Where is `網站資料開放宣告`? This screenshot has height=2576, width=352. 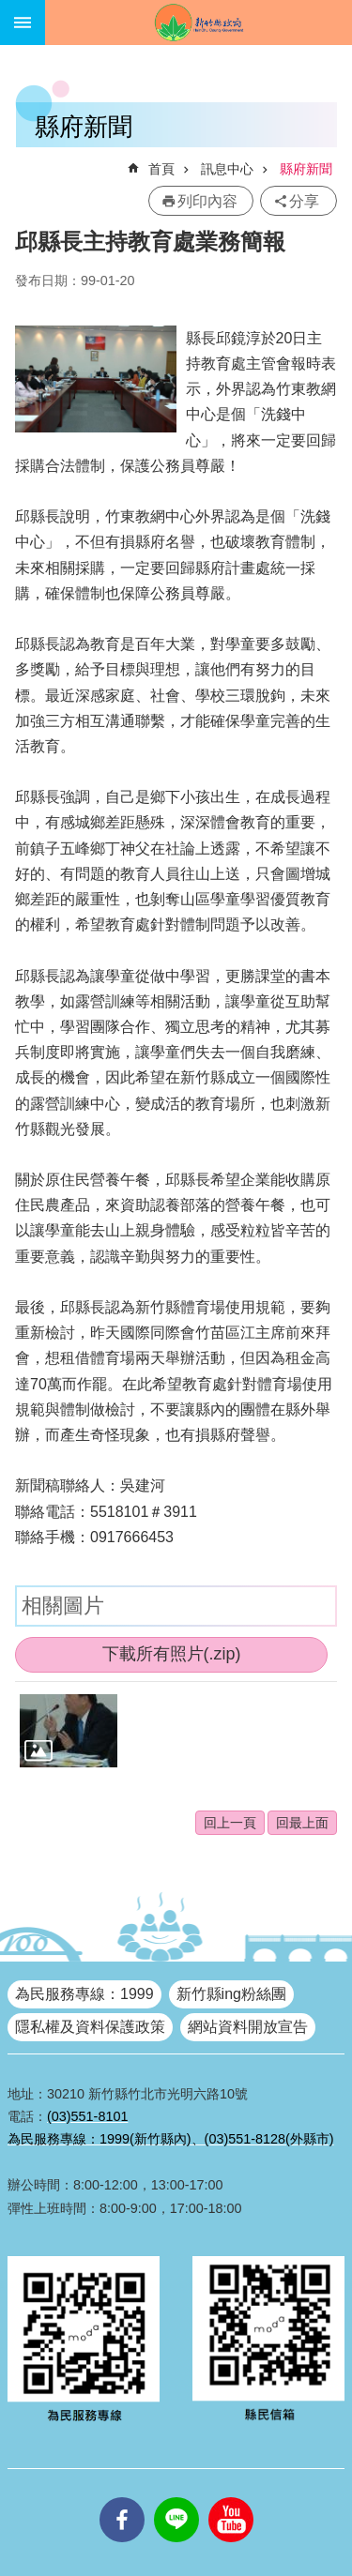 網站資料開放宣告 is located at coordinates (248, 2027).